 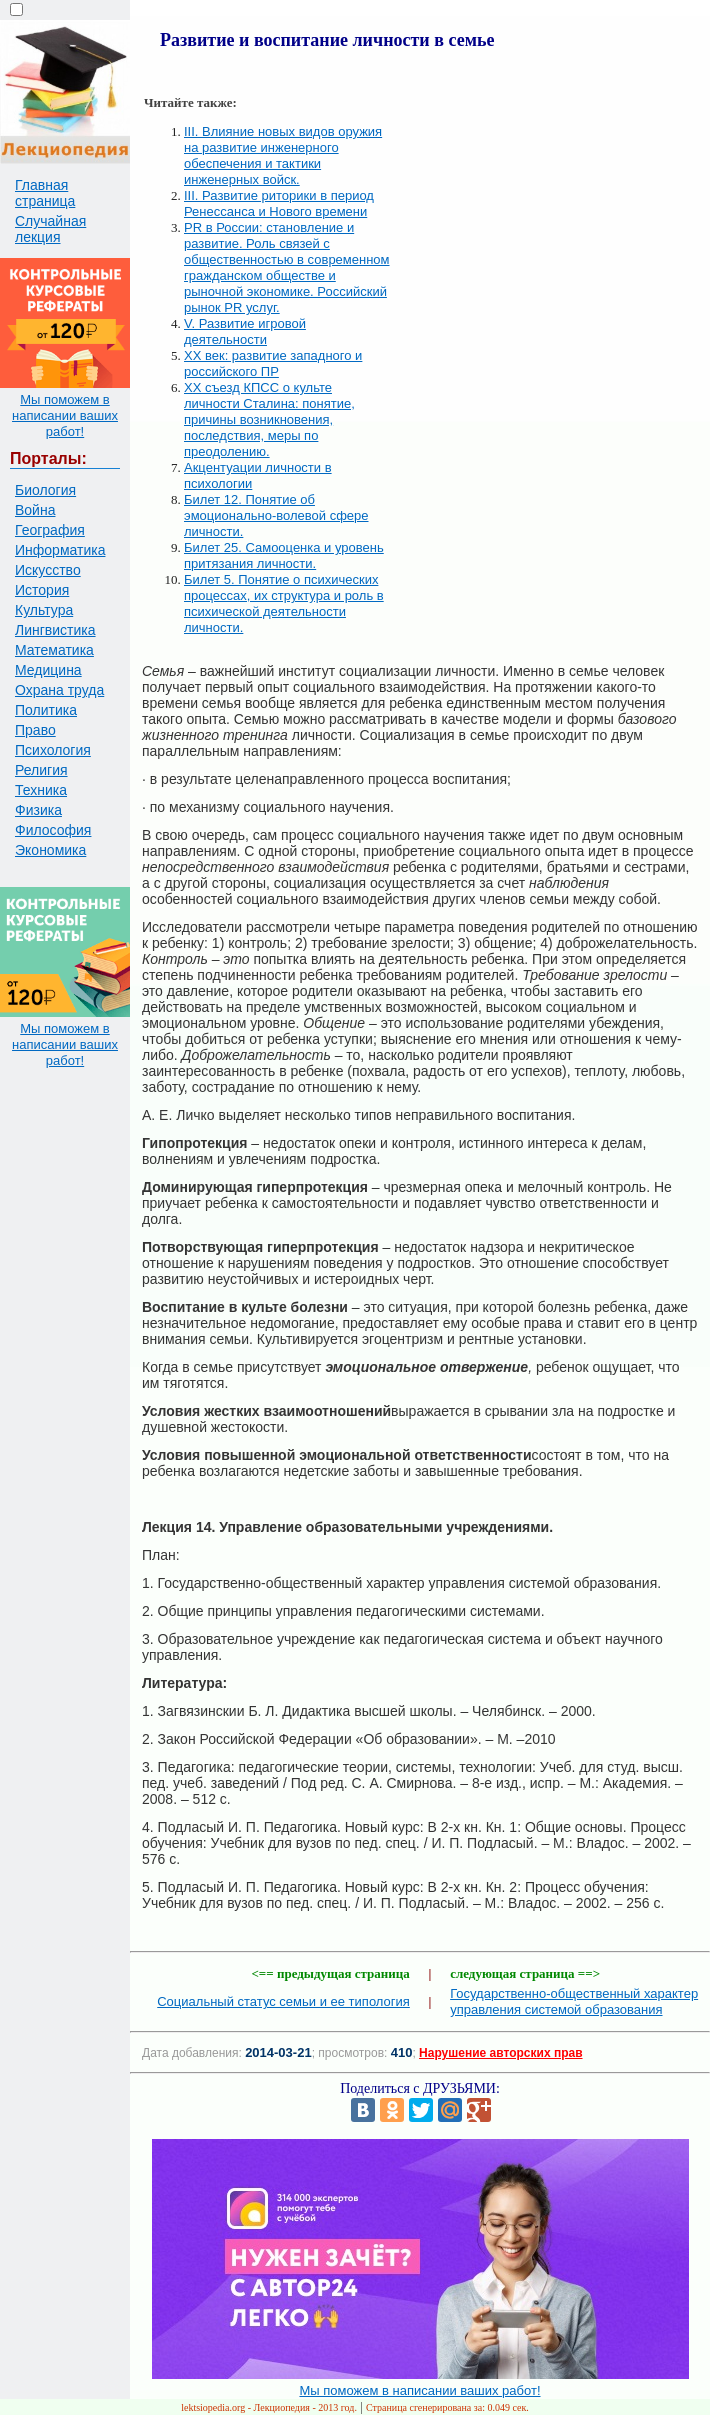 I want to click on Техника, so click(x=41, y=790).